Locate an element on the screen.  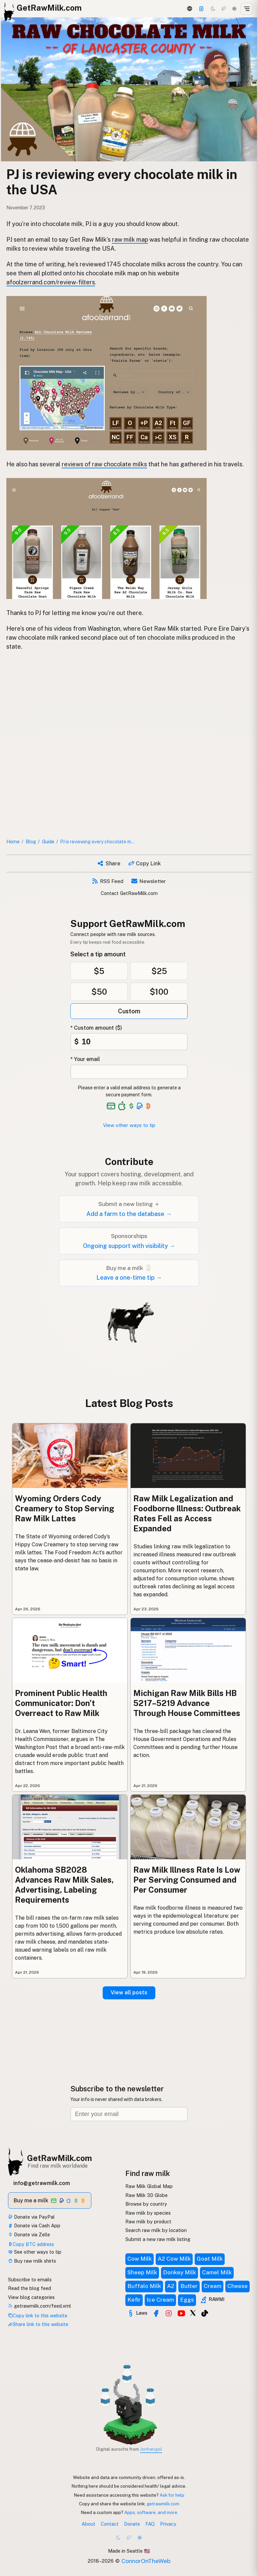
[See alternative payment options] is located at coordinates (140, 1106).